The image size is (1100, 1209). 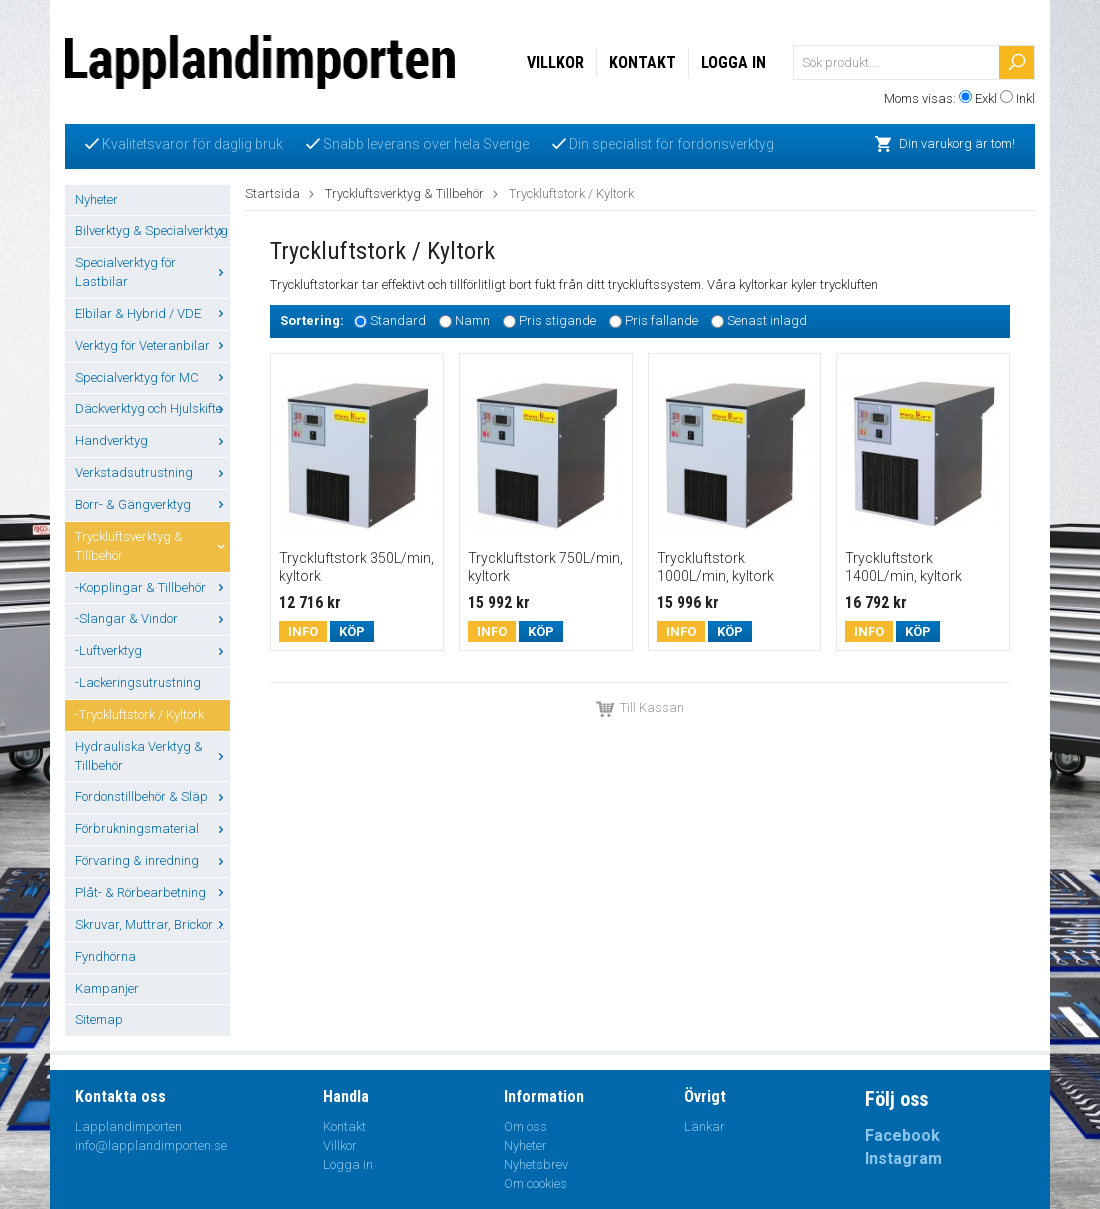 What do you see at coordinates (352, 631) in the screenshot?
I see `Köp` at bounding box center [352, 631].